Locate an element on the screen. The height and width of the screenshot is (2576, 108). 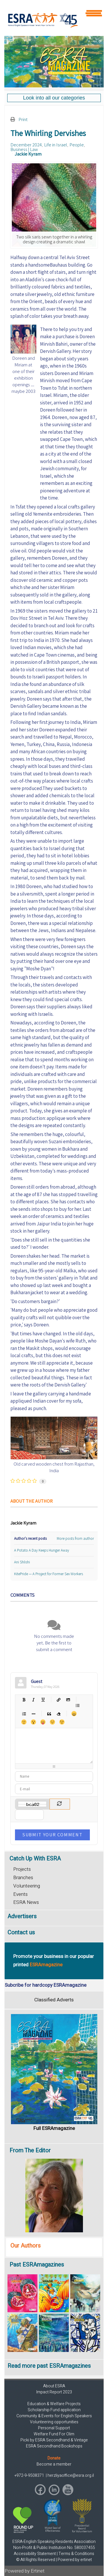
Volunteering is located at coordinates (26, 1886).